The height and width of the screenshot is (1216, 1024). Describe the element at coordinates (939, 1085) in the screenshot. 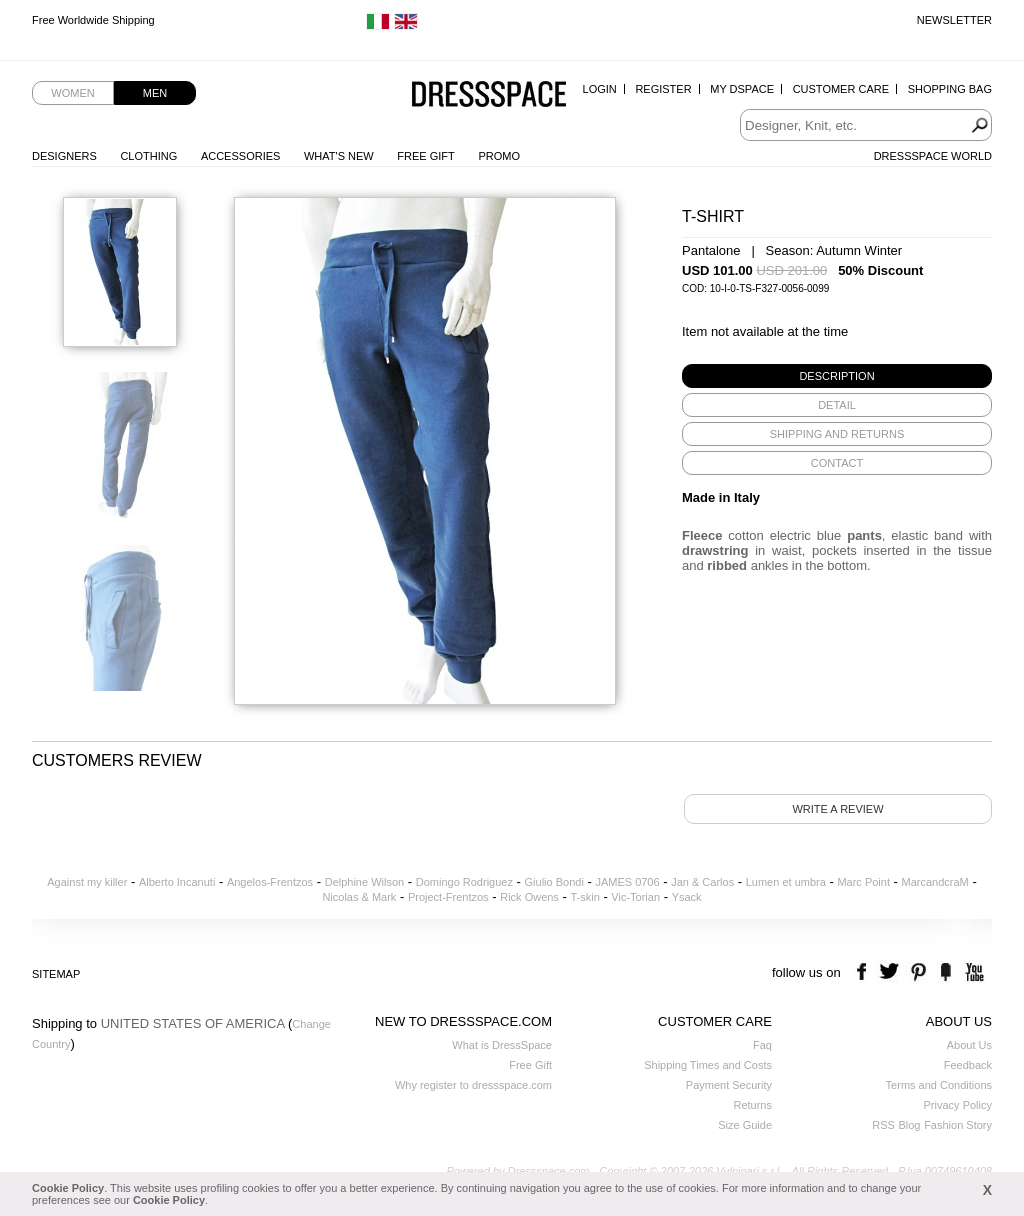

I see `Terms and Conditions` at that location.